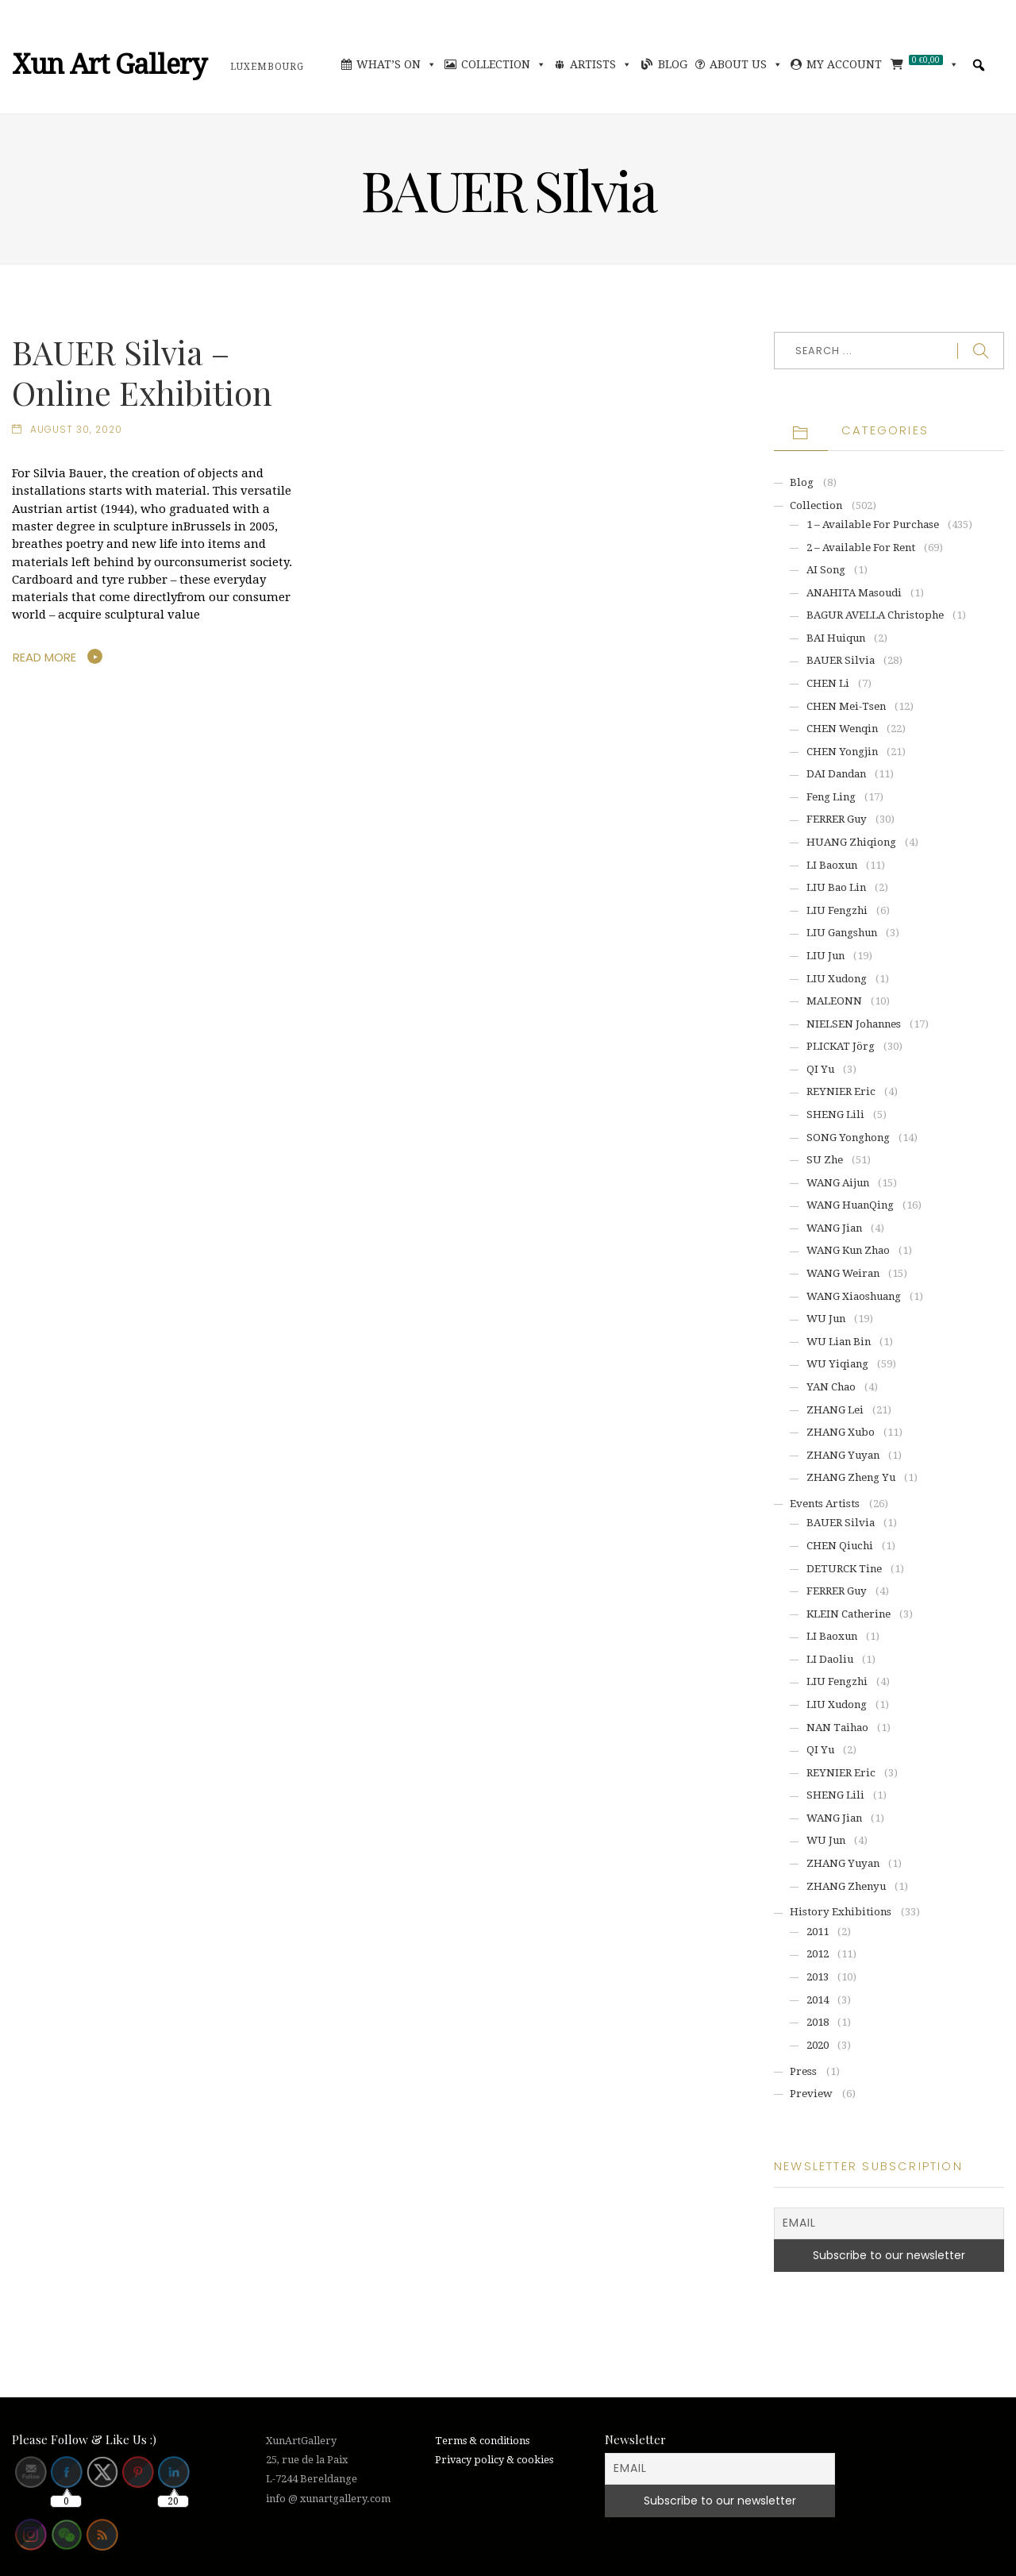  I want to click on Preview, so click(811, 2094).